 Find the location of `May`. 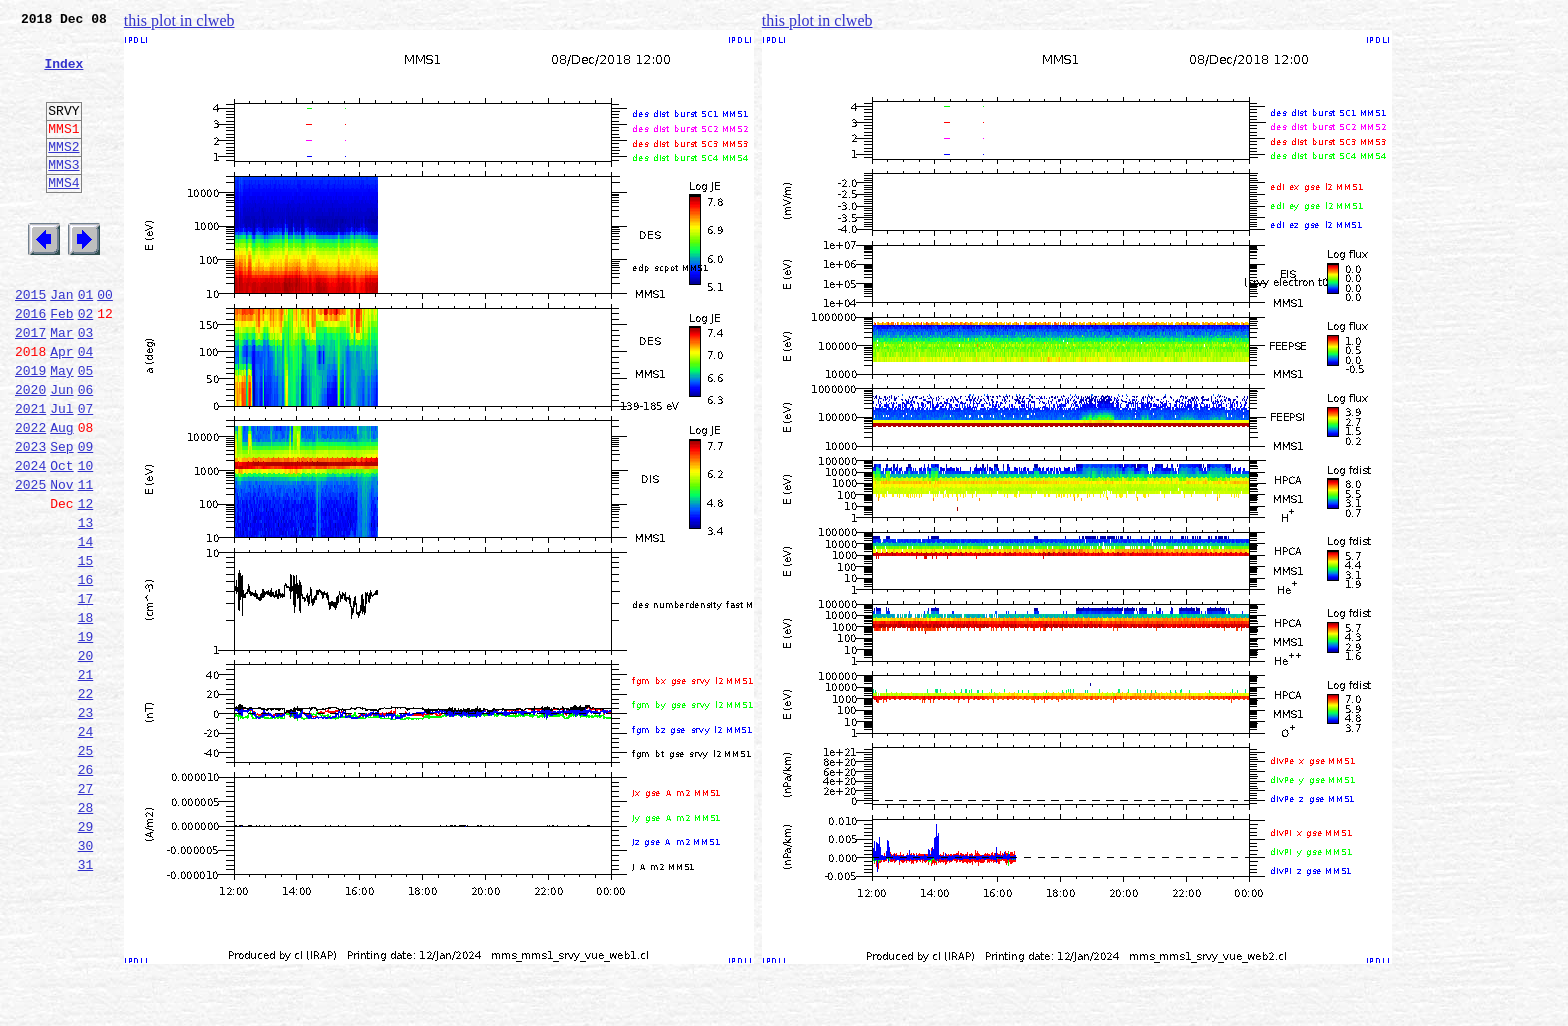

May is located at coordinates (61, 430).